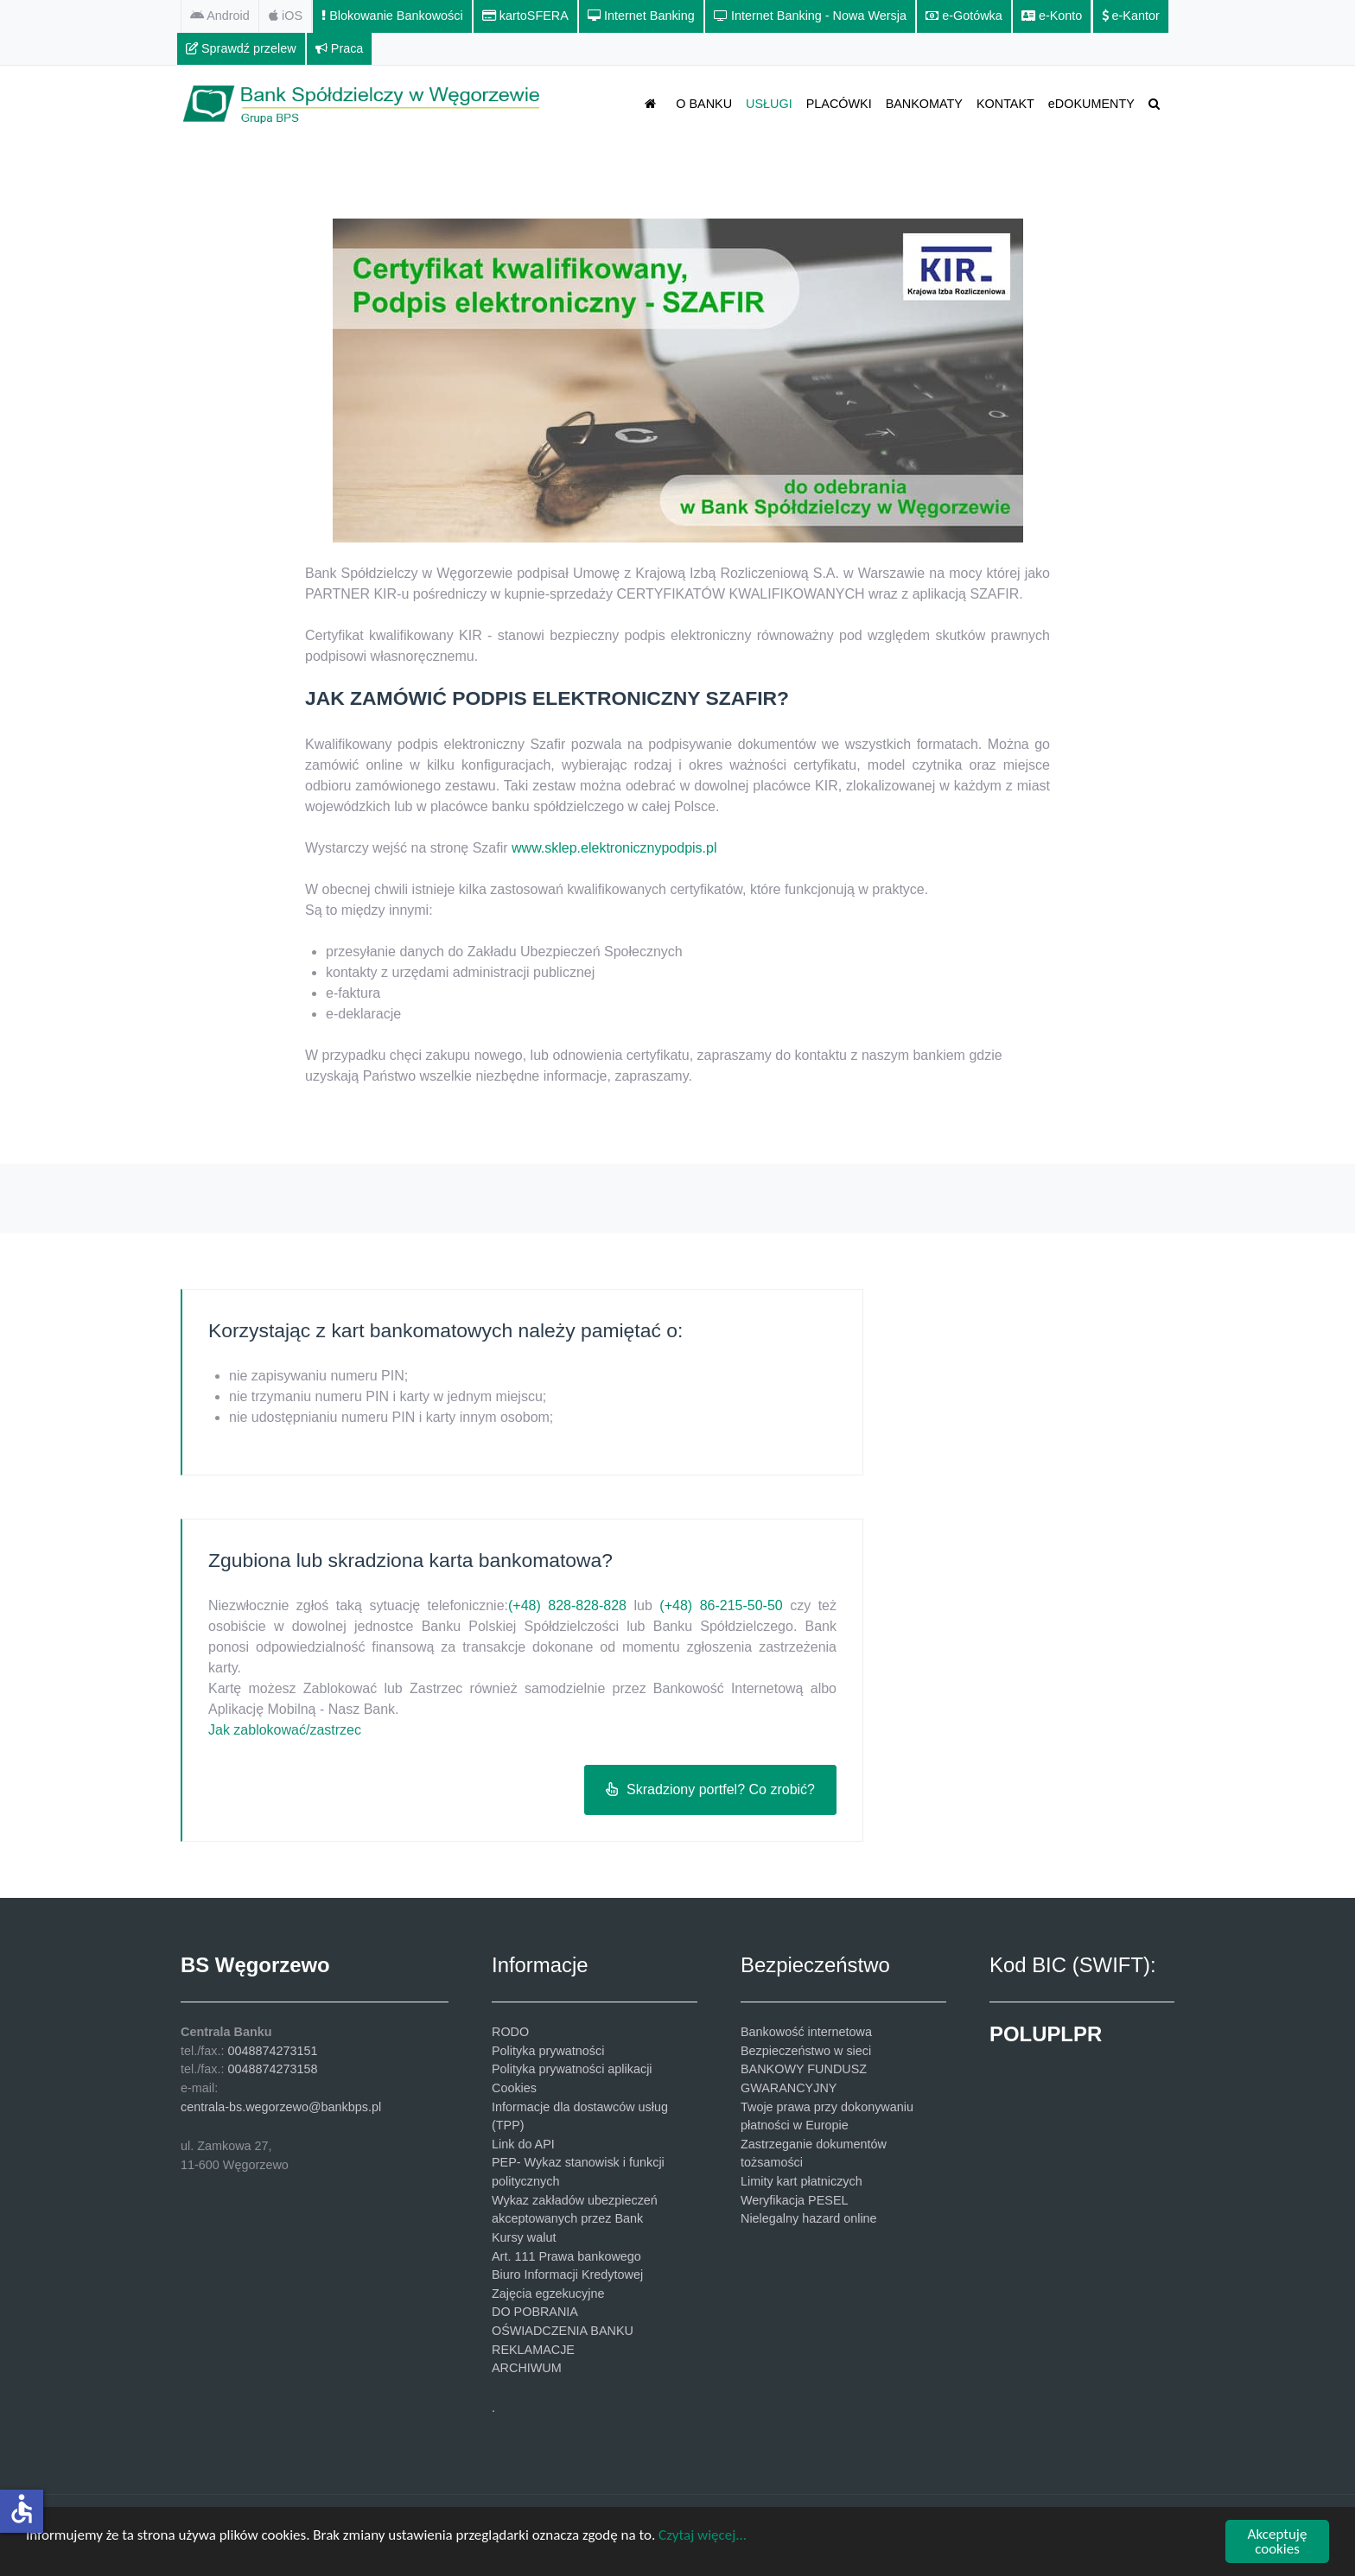 This screenshot has width=1355, height=2576. Describe the element at coordinates (548, 2293) in the screenshot. I see `Zajęcia egzekucyjne` at that location.